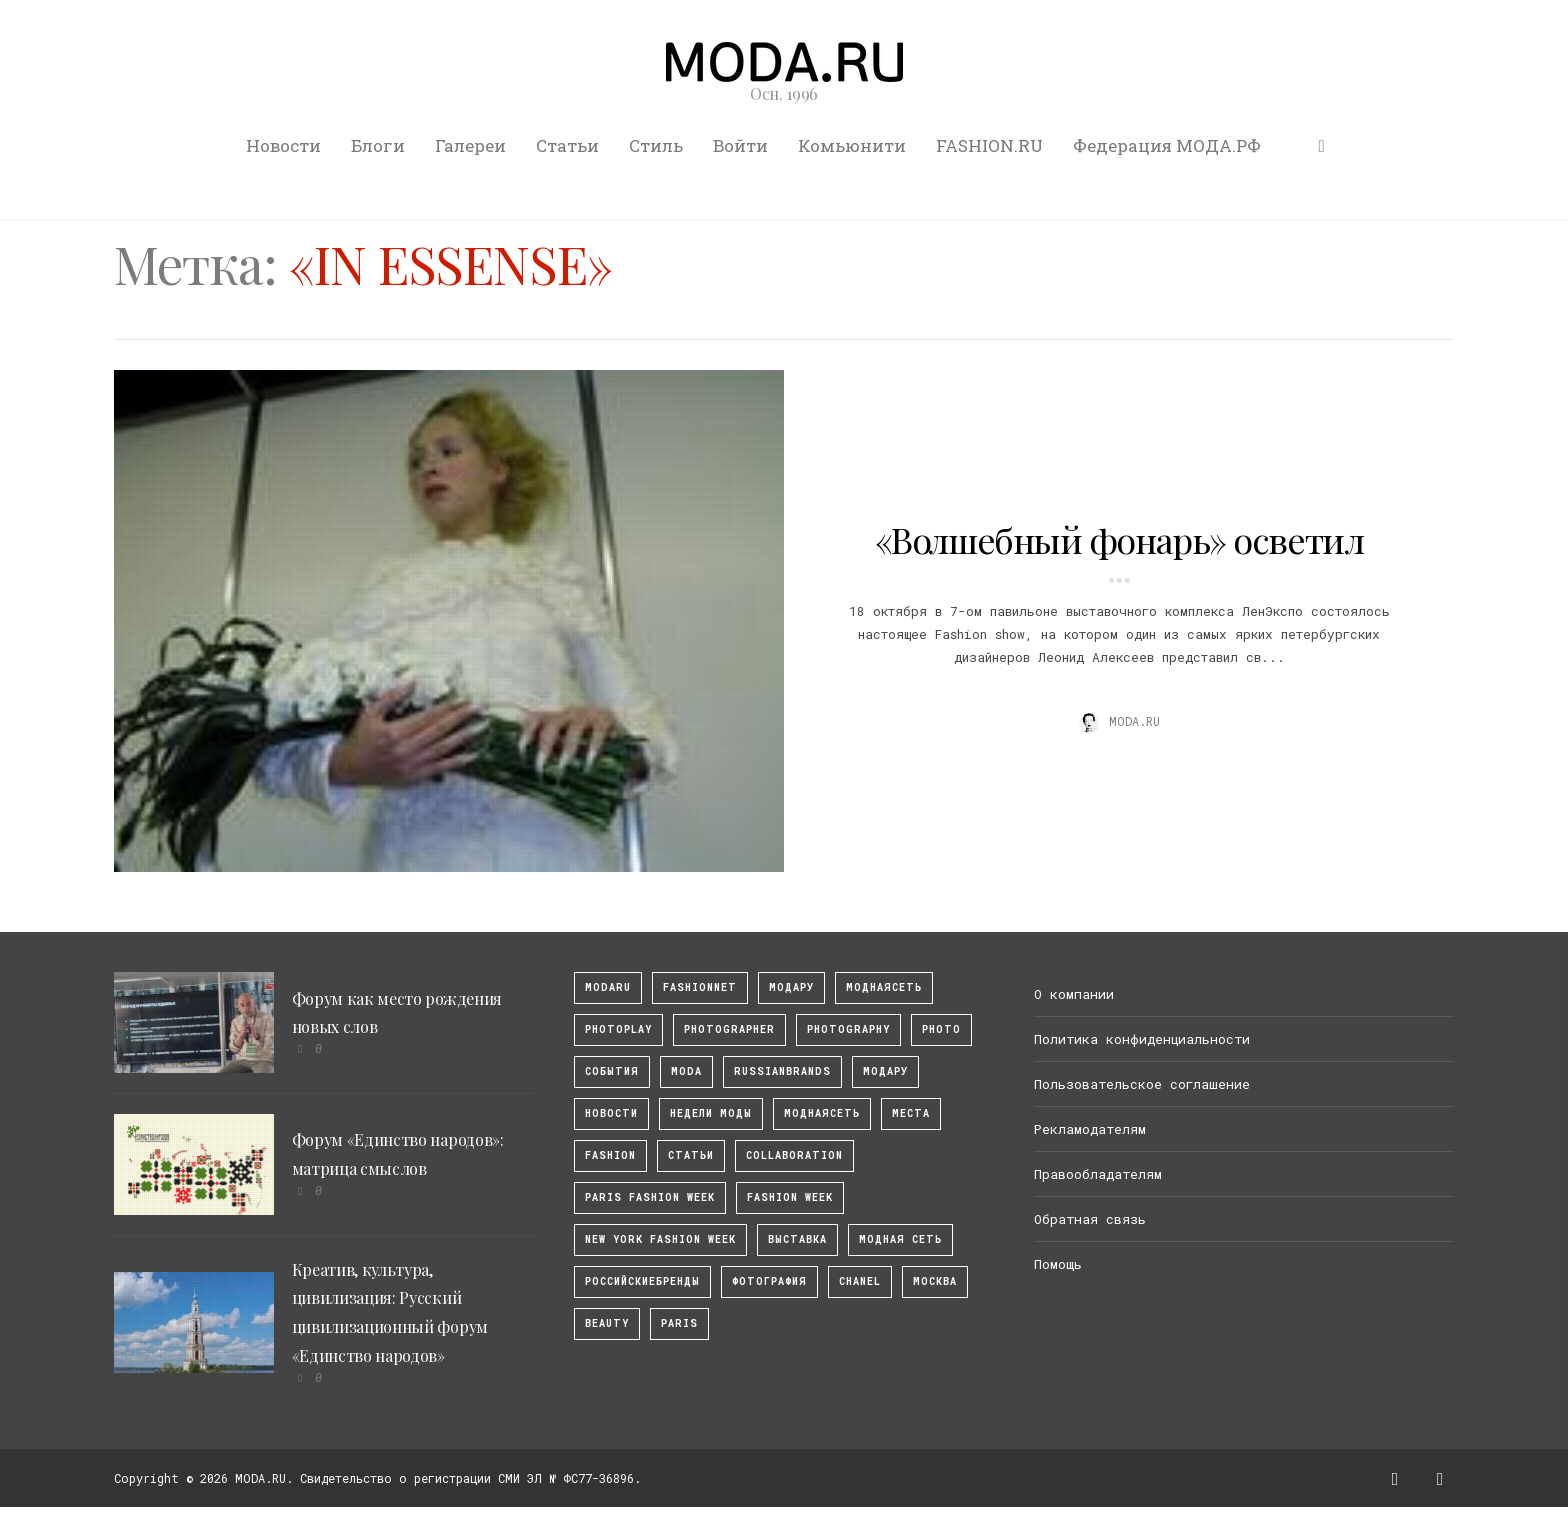  I want to click on collaboration, so click(794, 1155).